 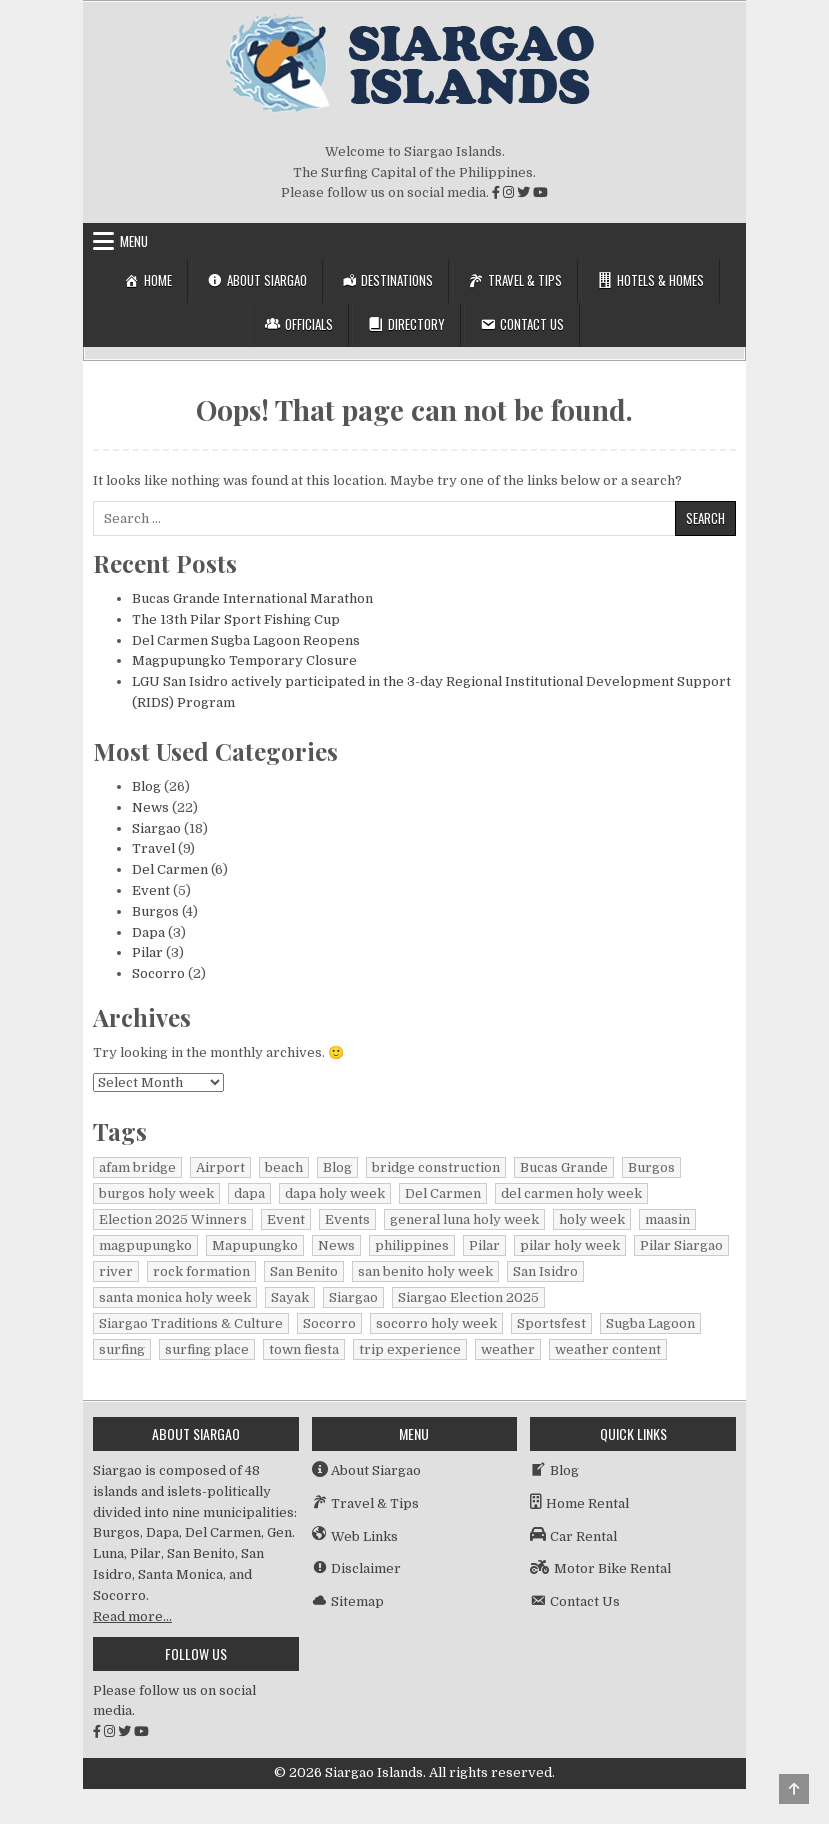 I want to click on santa monica holy week [santa monica holy week (1 item)], so click(x=175, y=1297).